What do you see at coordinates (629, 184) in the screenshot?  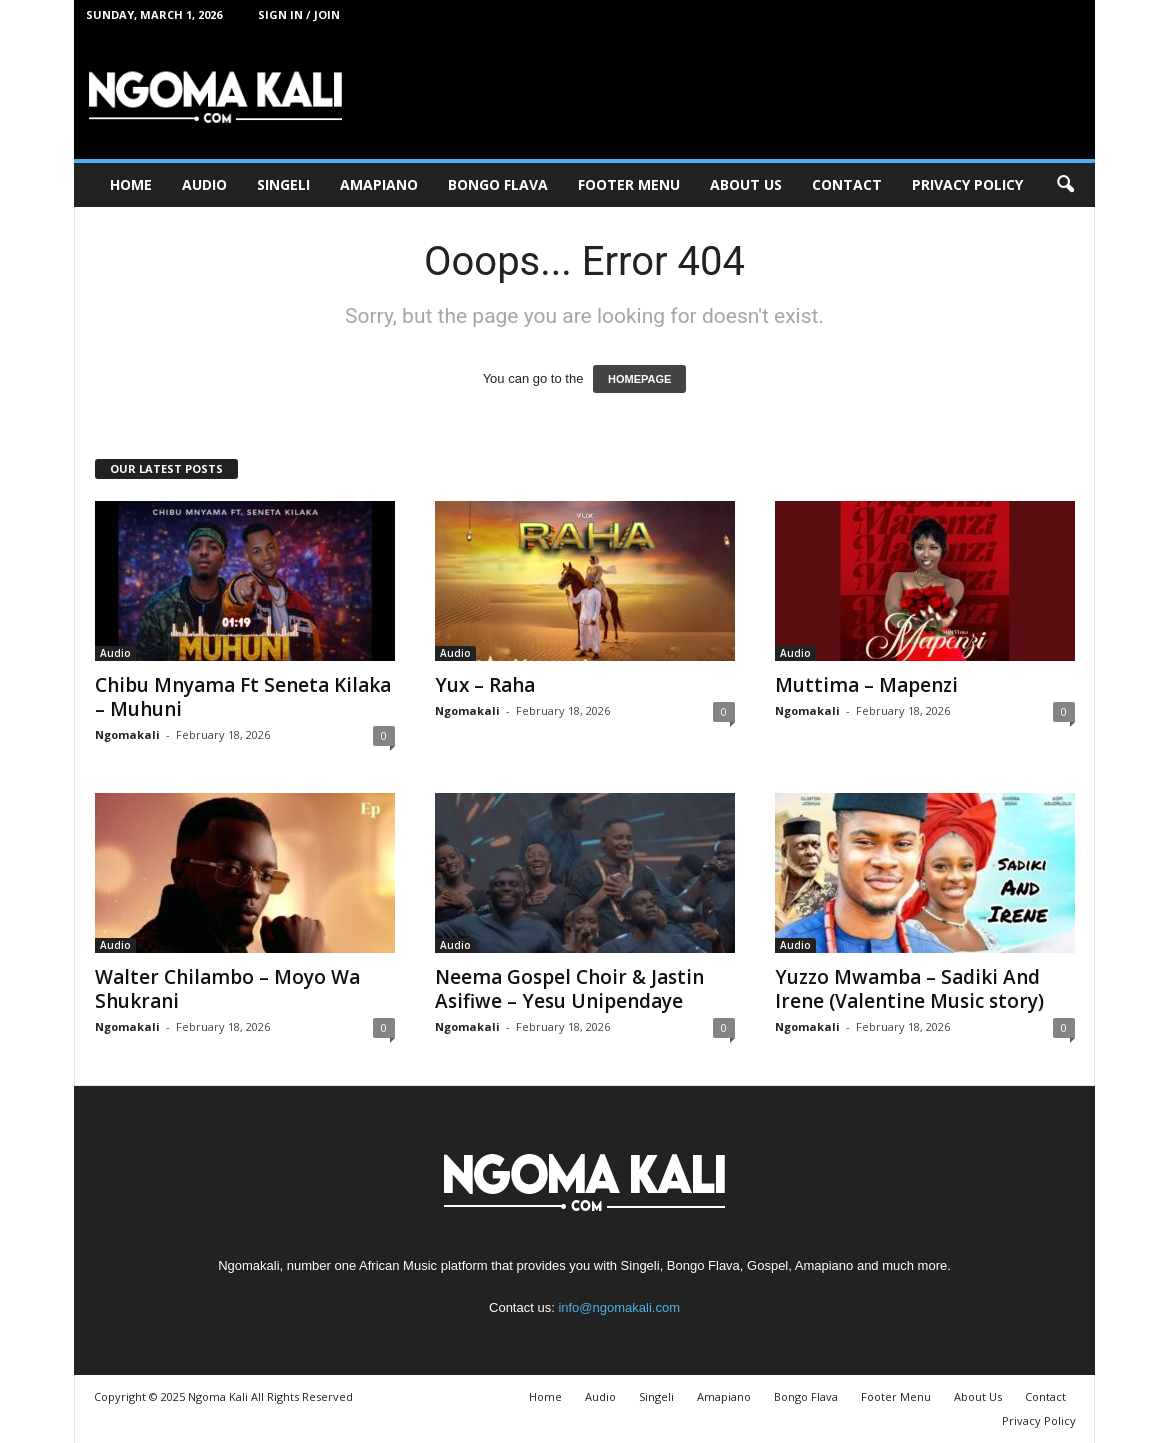 I see `Footer Menu` at bounding box center [629, 184].